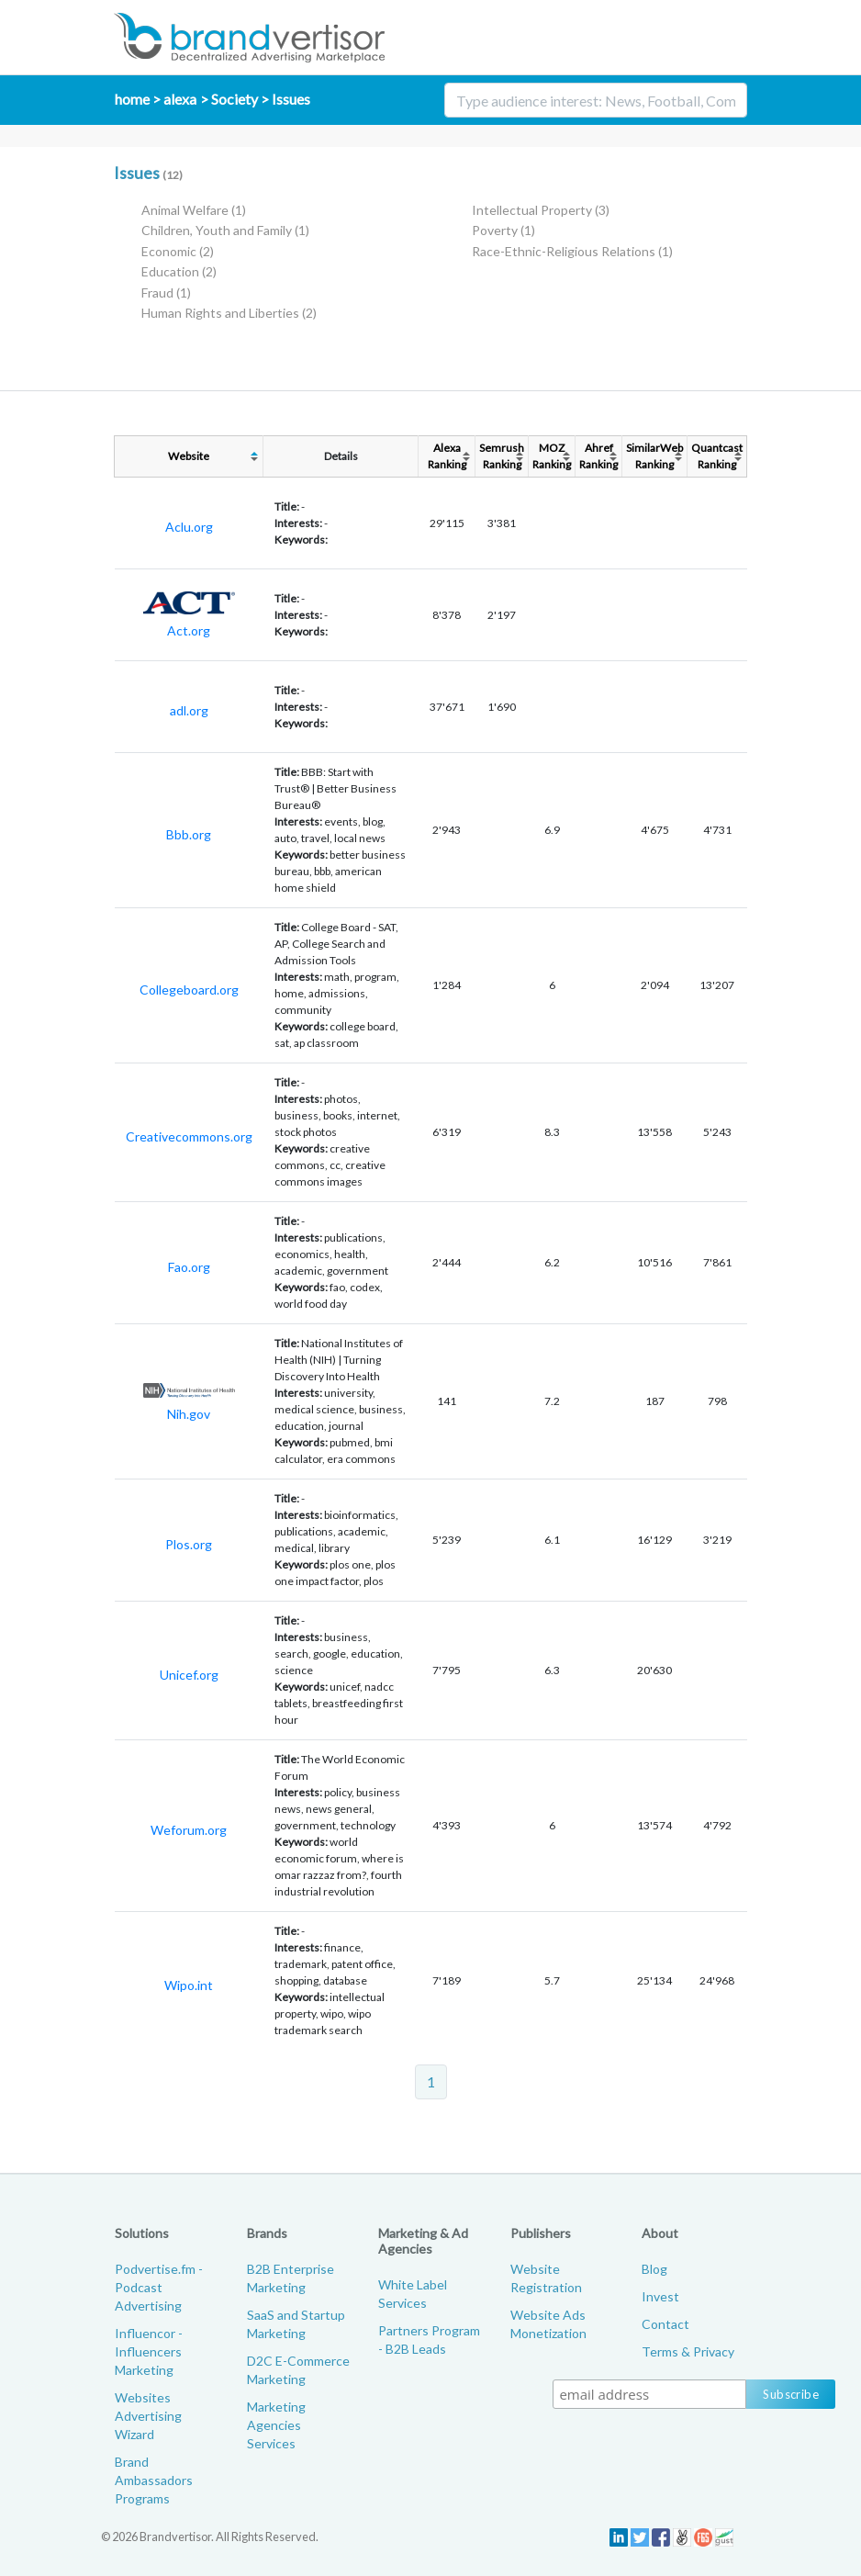 The width and height of the screenshot is (861, 2576). What do you see at coordinates (296, 2324) in the screenshot?
I see `SaaS and Startup Marketing` at bounding box center [296, 2324].